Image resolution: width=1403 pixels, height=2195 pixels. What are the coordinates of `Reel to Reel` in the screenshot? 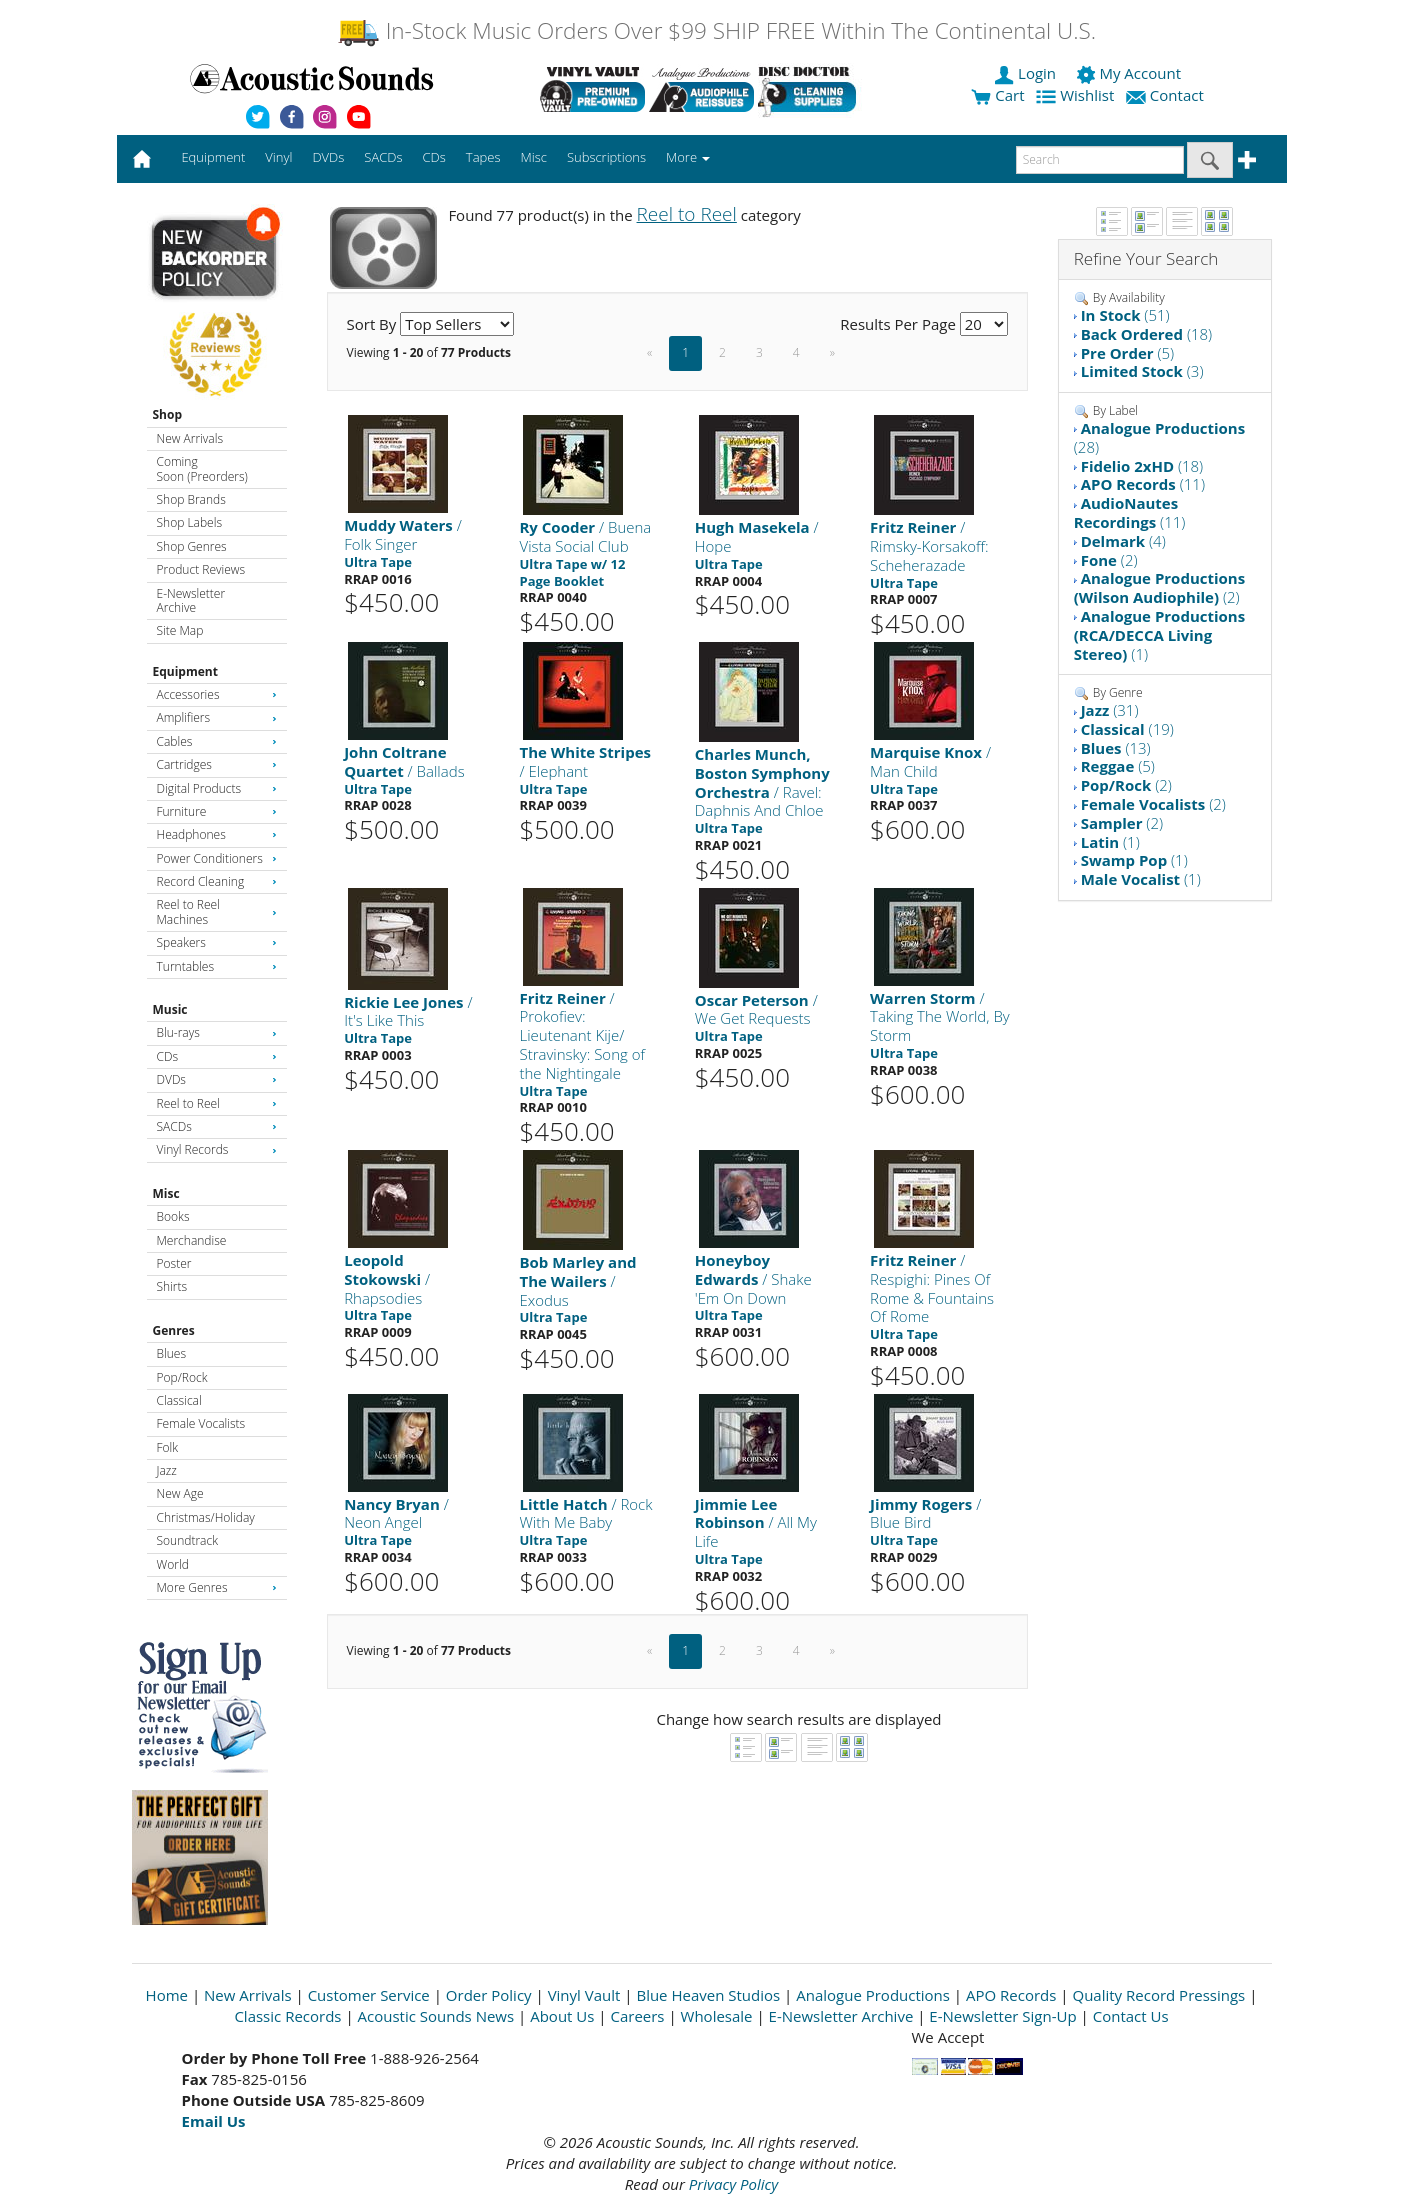 It's located at (217, 1103).